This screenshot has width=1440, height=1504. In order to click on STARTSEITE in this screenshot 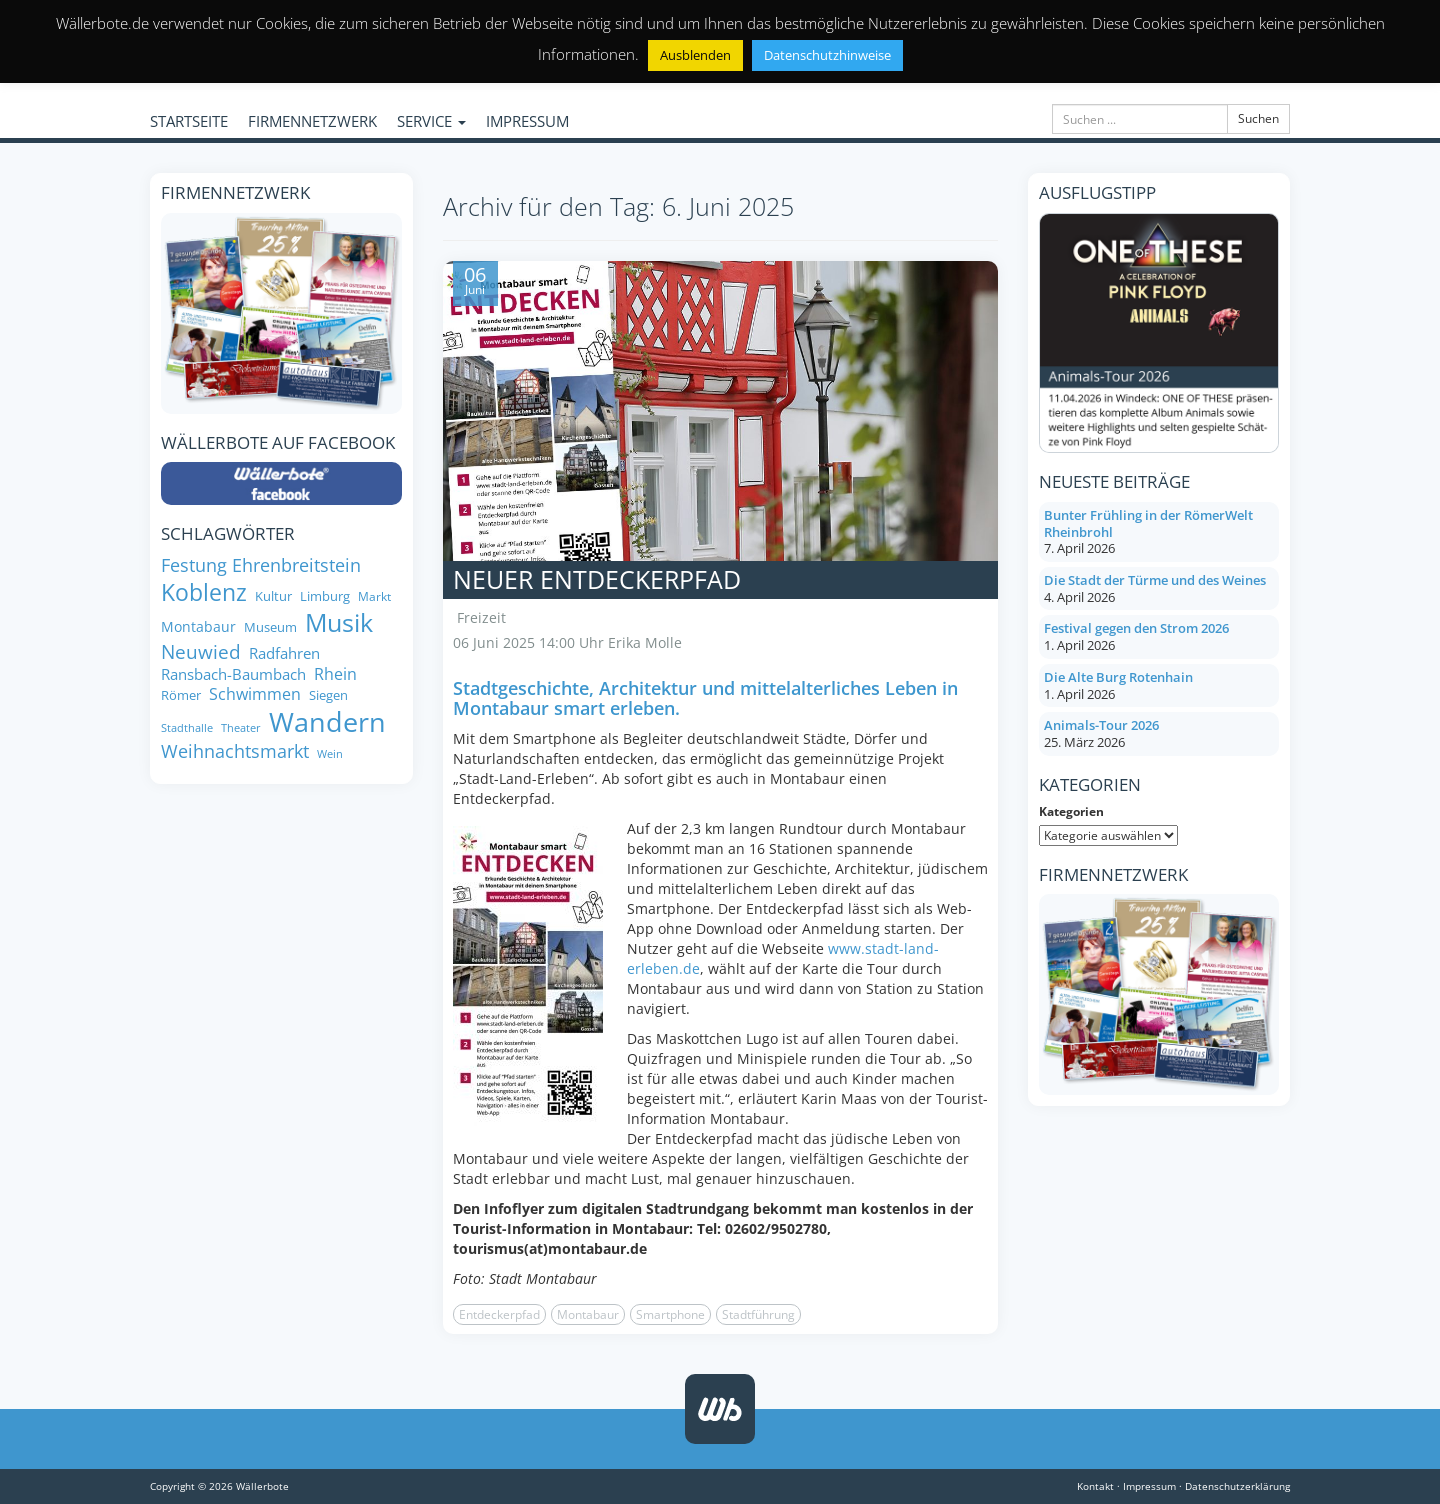, I will do `click(189, 121)`.